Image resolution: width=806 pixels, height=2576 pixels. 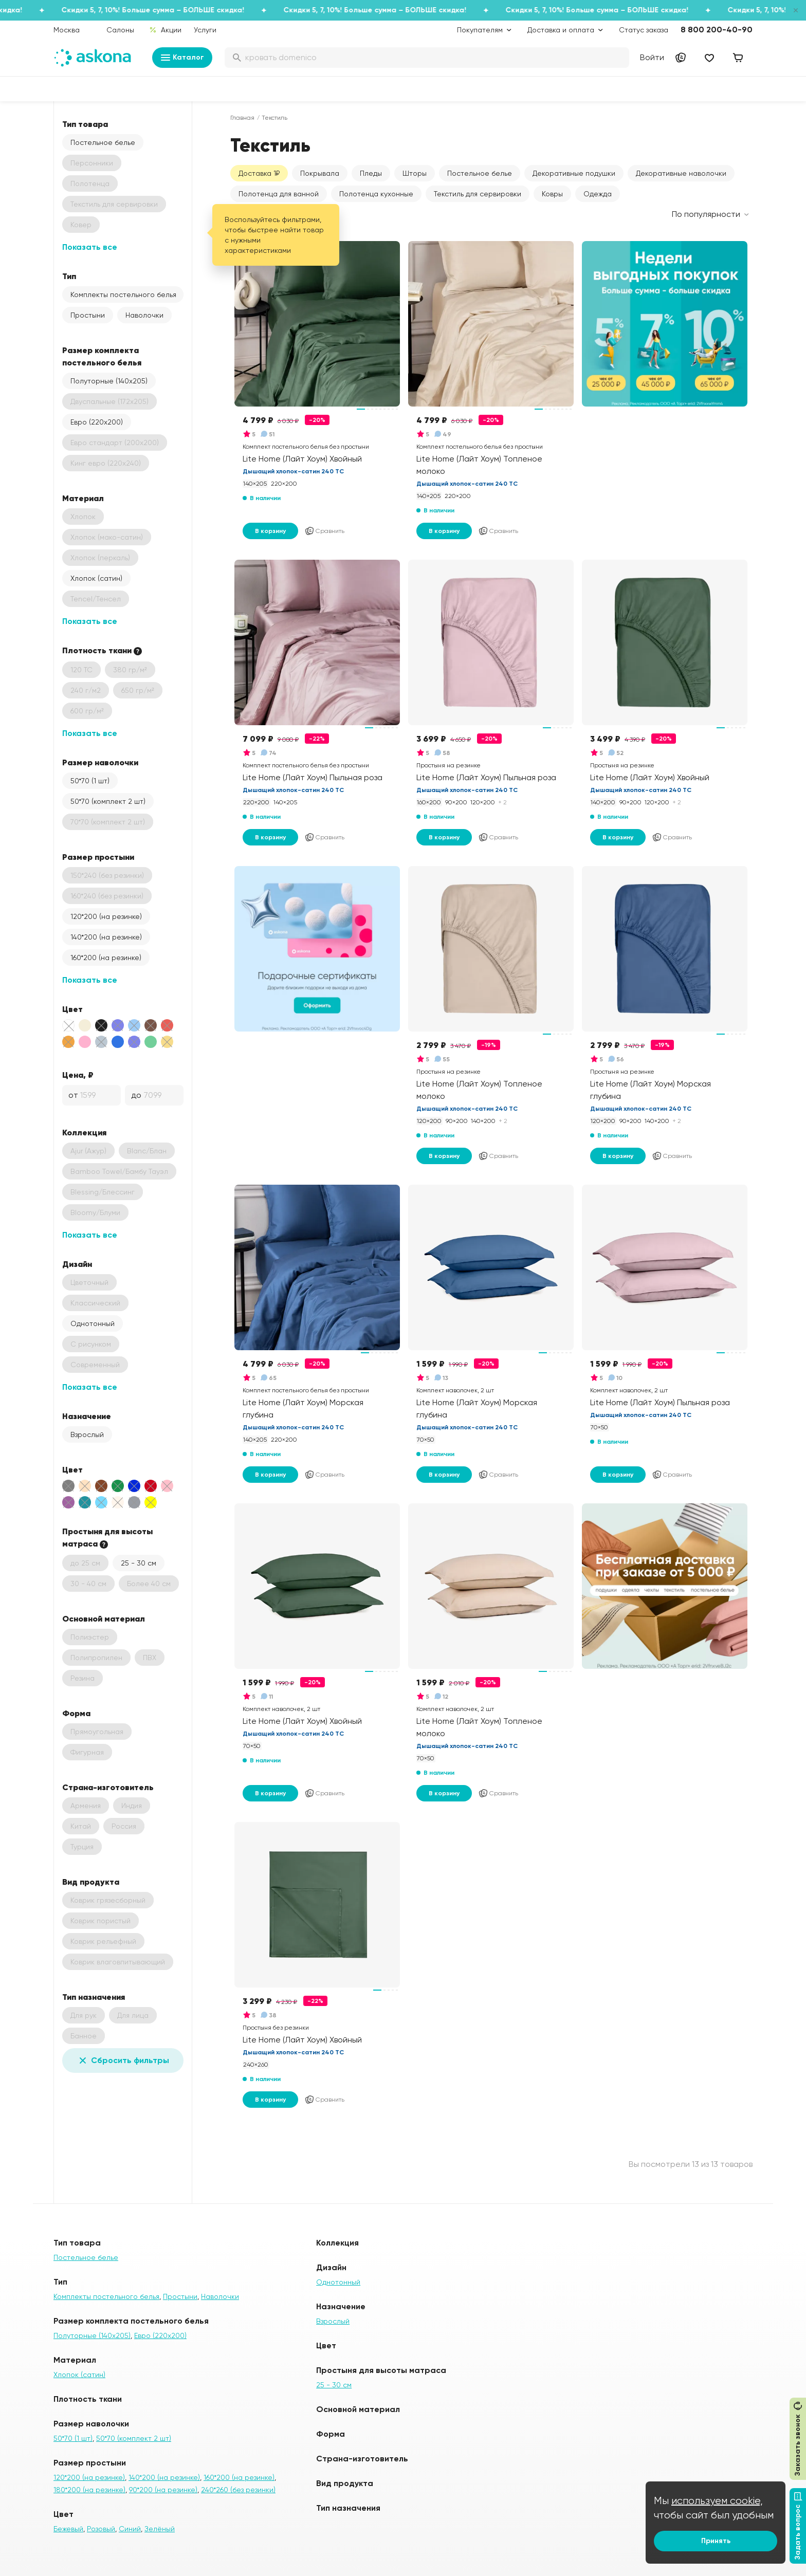 I want to click on Простыни, so click(x=87, y=315).